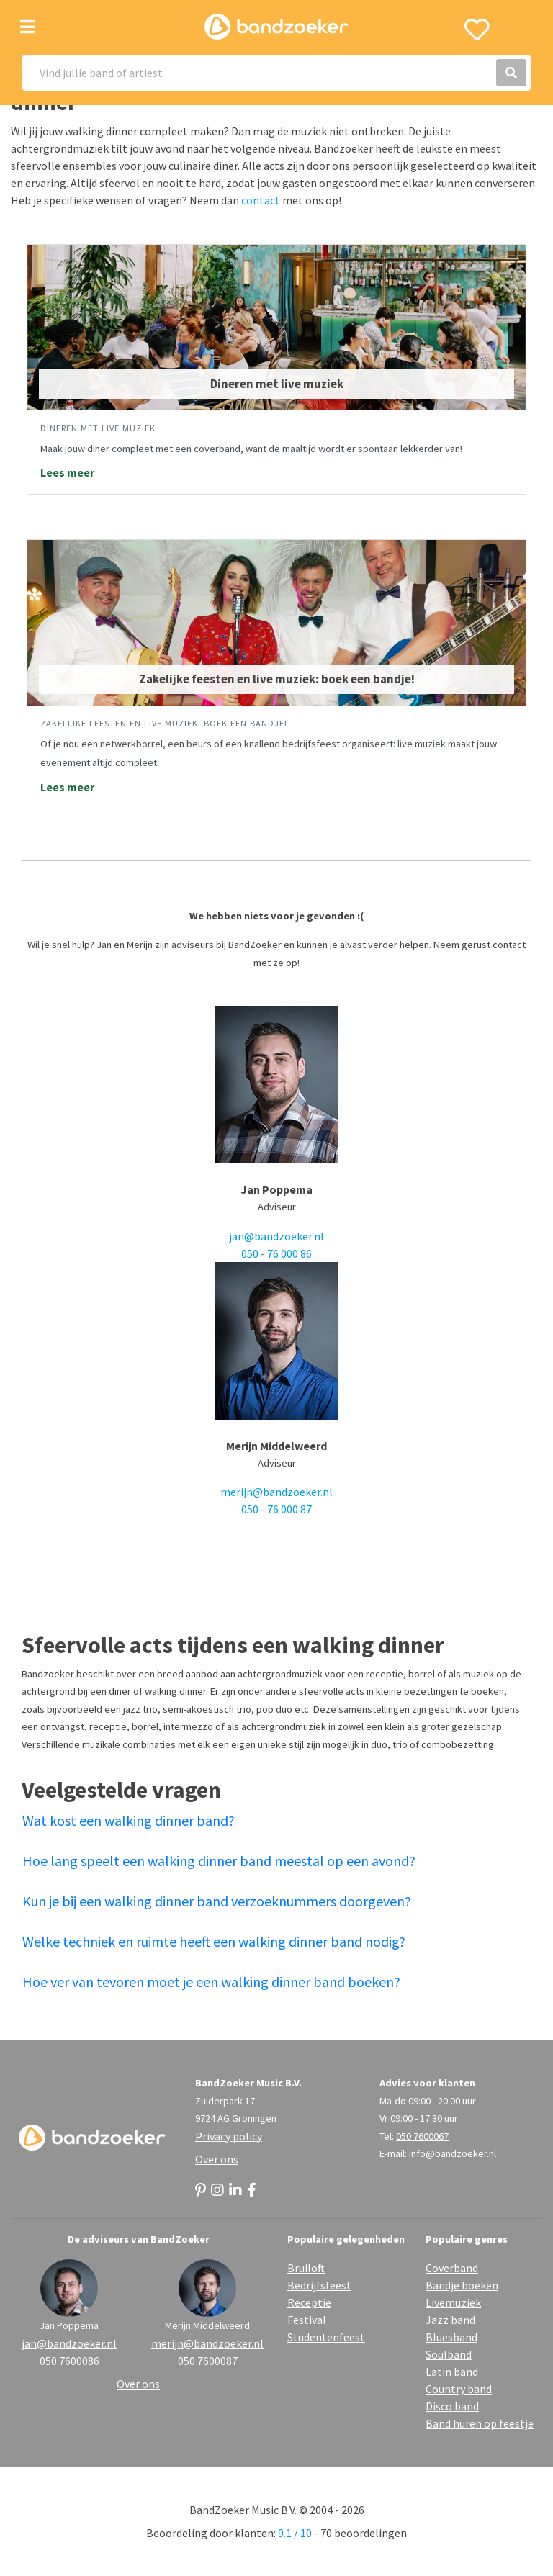 The width and height of the screenshot is (553, 2576). Describe the element at coordinates (459, 2389) in the screenshot. I see `Country band` at that location.